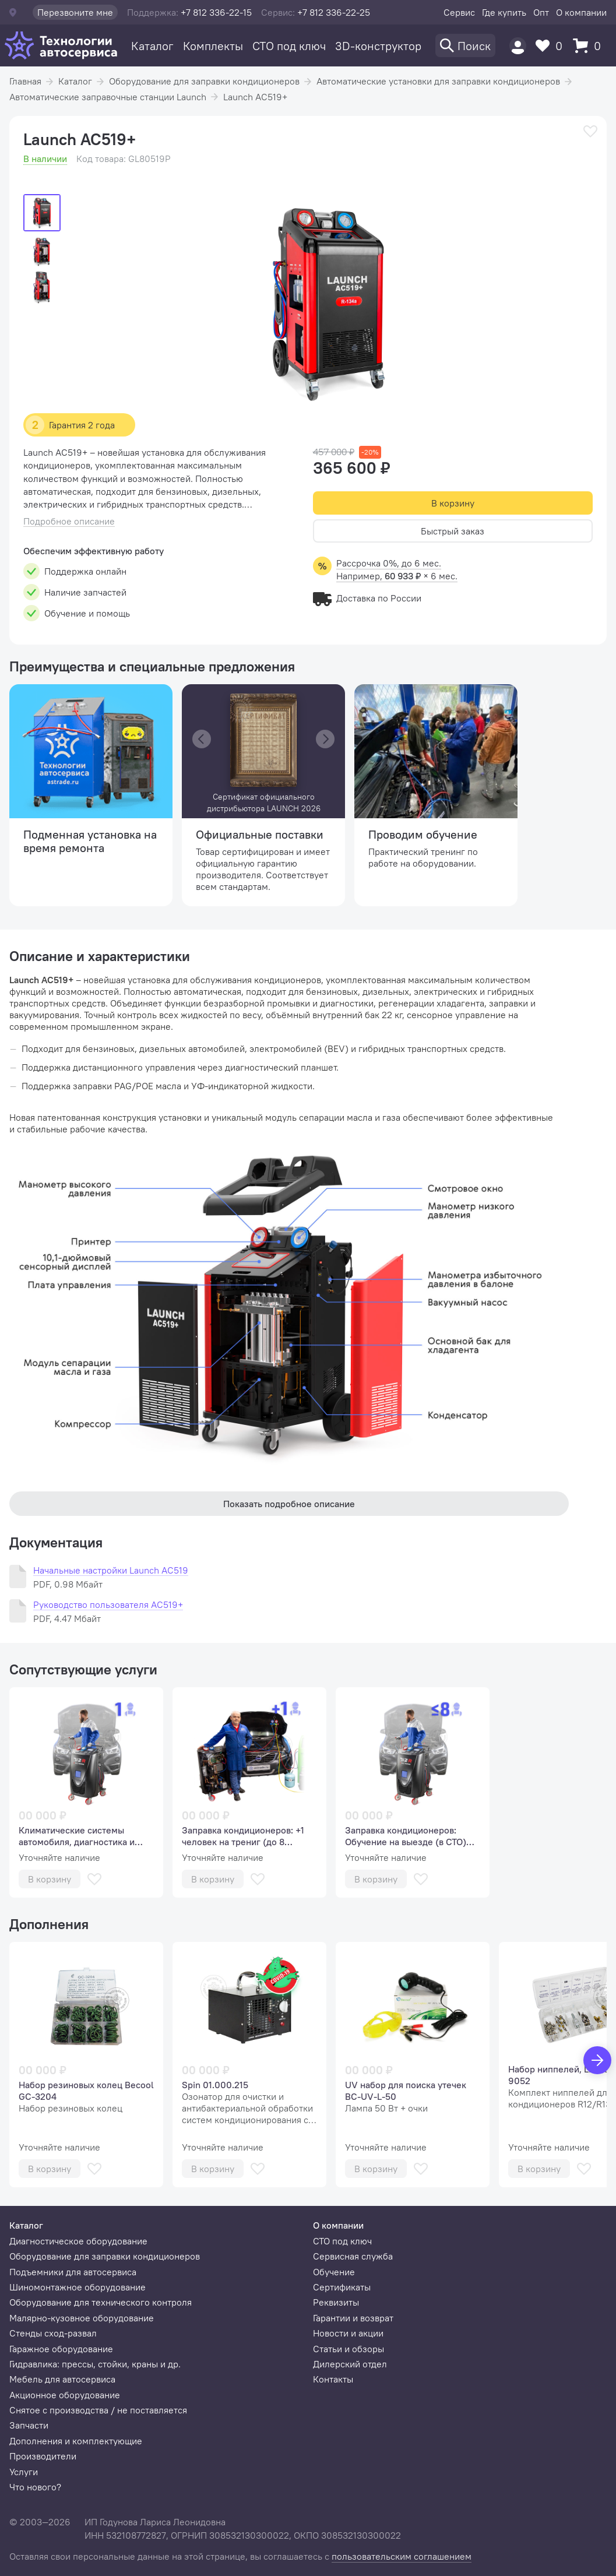 This screenshot has width=616, height=2576. Describe the element at coordinates (405, 1835) in the screenshot. I see `Заправка кондиционеров: Обучение на выезде (в СТО) (аудитория до 8 человек)` at that location.